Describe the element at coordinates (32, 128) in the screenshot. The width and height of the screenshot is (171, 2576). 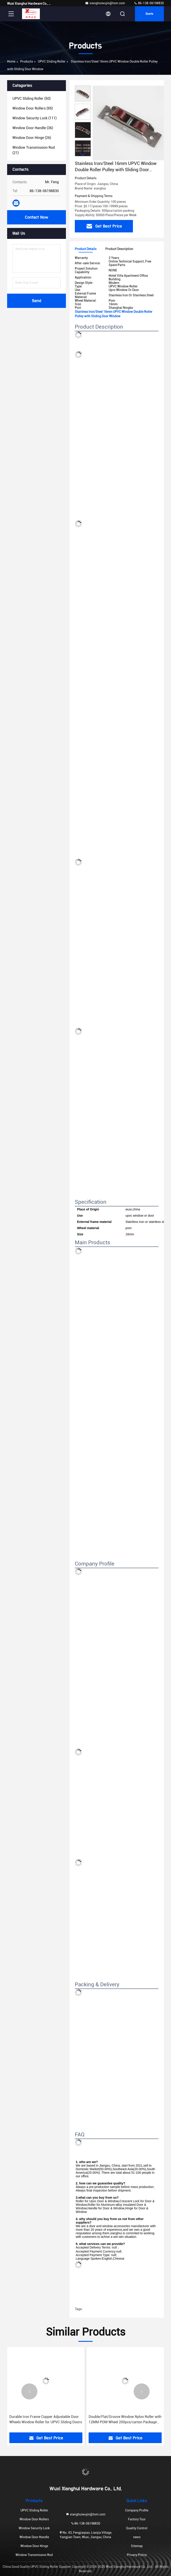
I see `(36)` at that location.